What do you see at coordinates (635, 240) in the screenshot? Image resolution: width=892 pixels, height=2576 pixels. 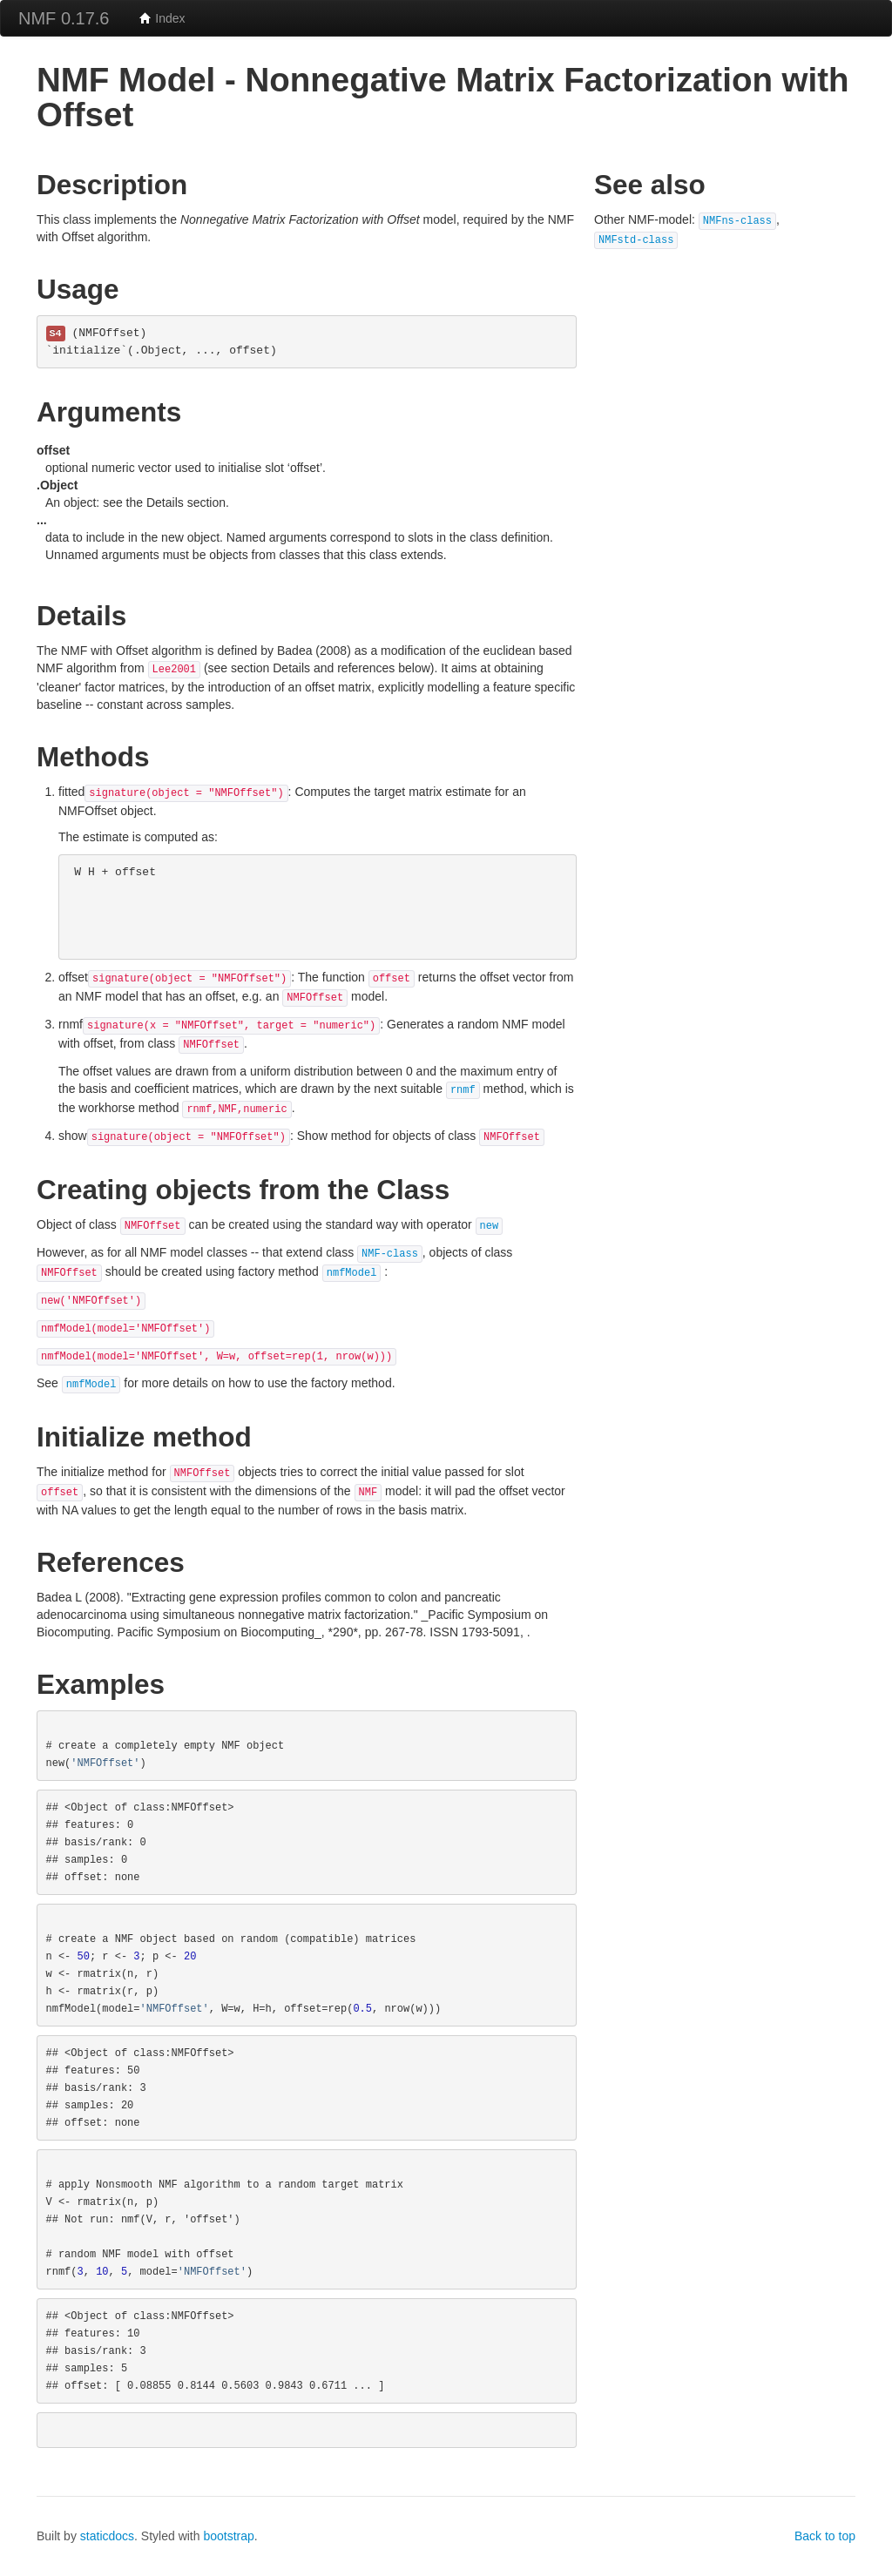 I see `NMFstd-class` at bounding box center [635, 240].